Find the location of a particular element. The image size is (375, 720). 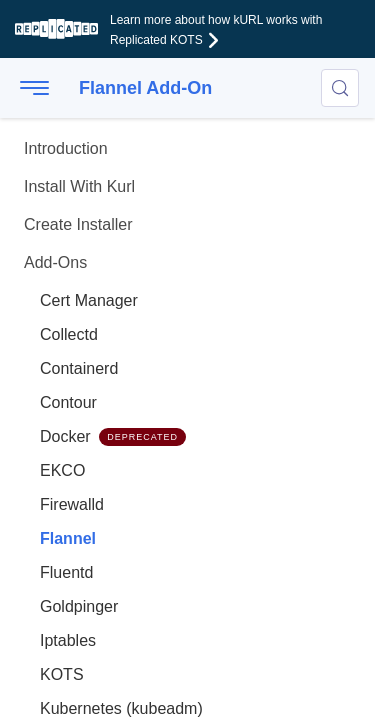

Cert Manager is located at coordinates (89, 300).